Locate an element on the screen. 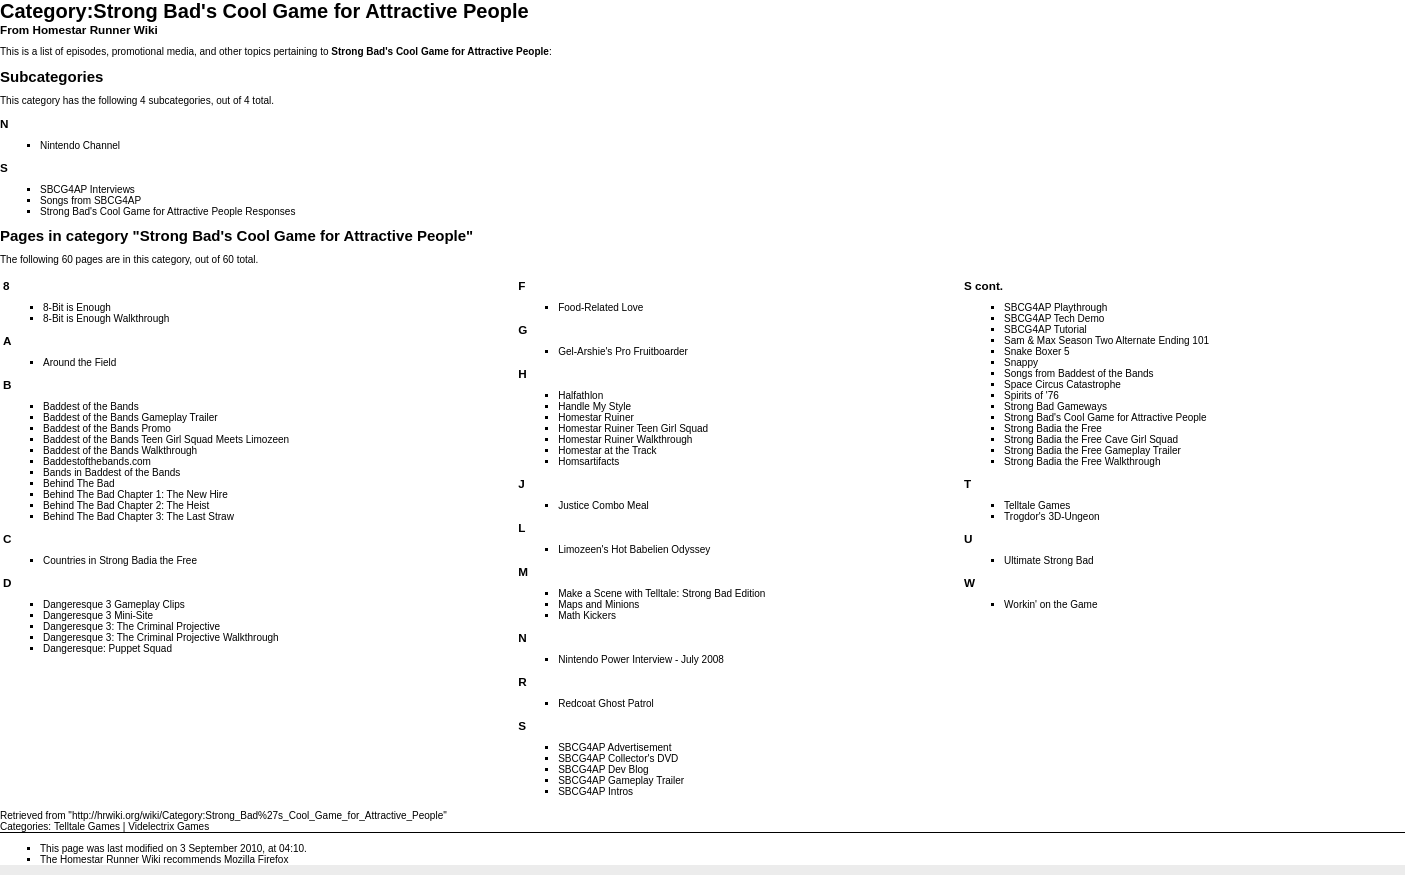 The width and height of the screenshot is (1405, 875). Spirits of '76 is located at coordinates (1031, 395).